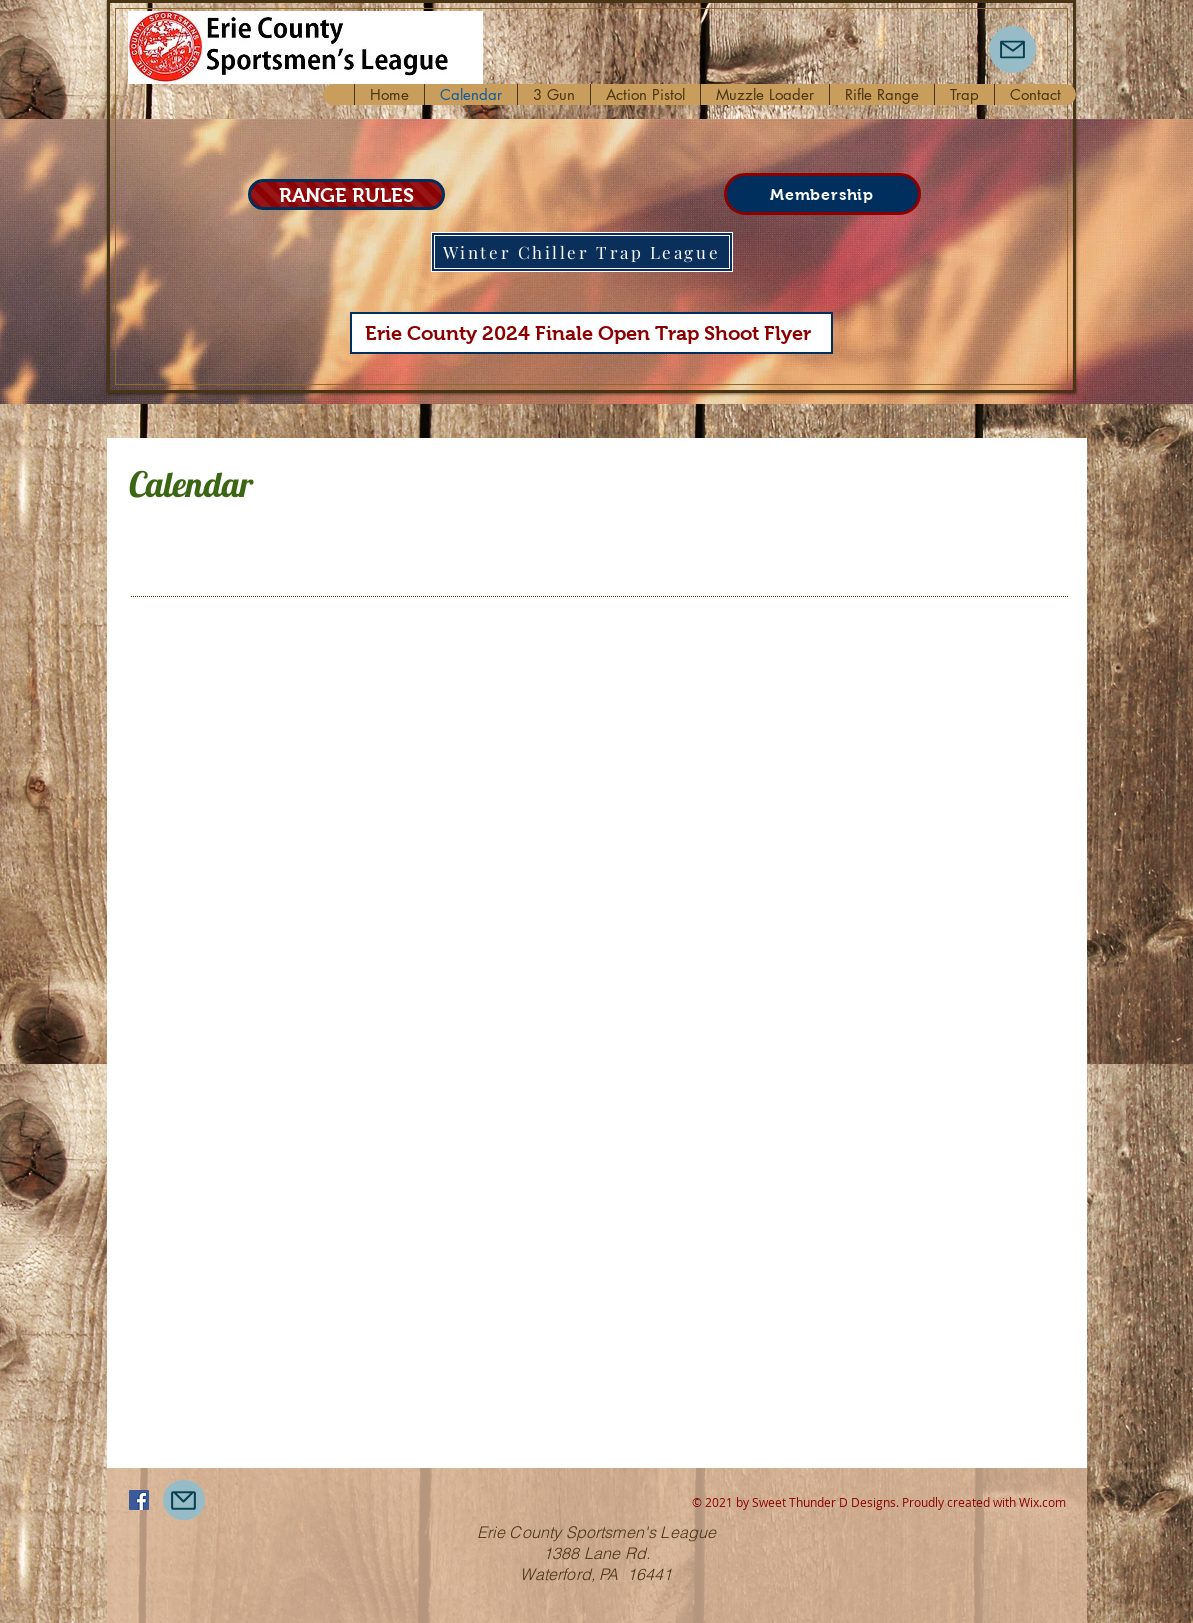  Describe the element at coordinates (582, 252) in the screenshot. I see `[Winter Chiller Trap League]` at that location.